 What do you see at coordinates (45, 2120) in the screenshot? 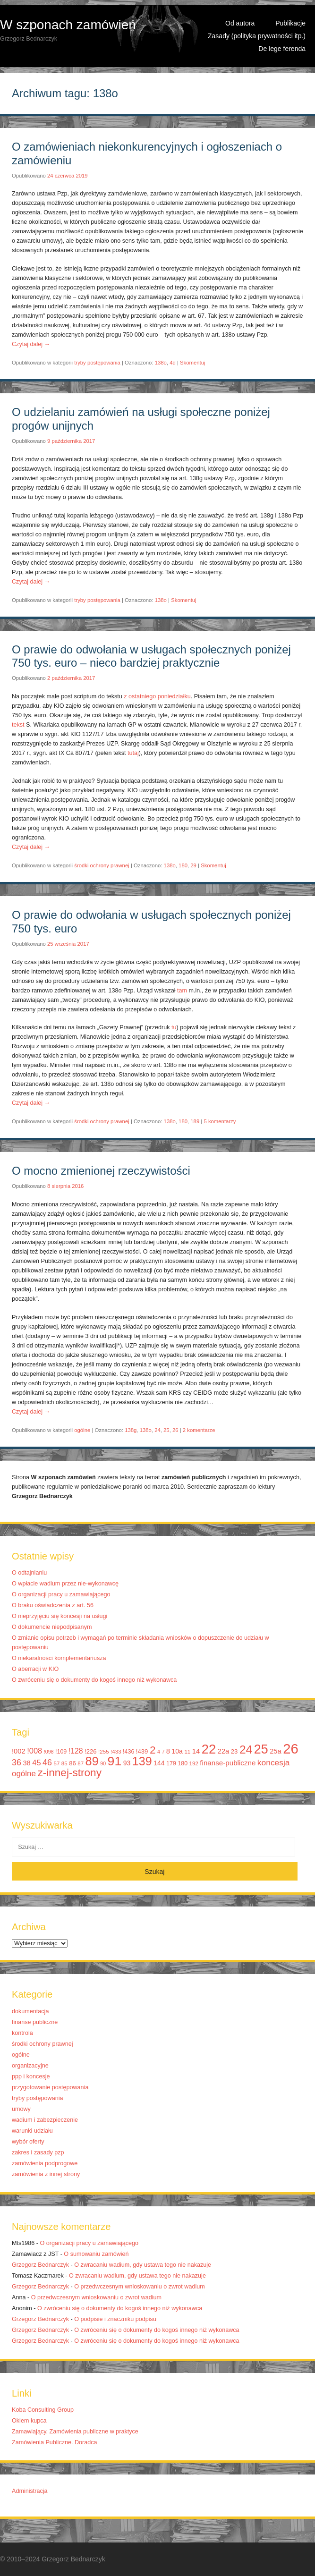
I see `wadium i zabezpieczenie` at bounding box center [45, 2120].